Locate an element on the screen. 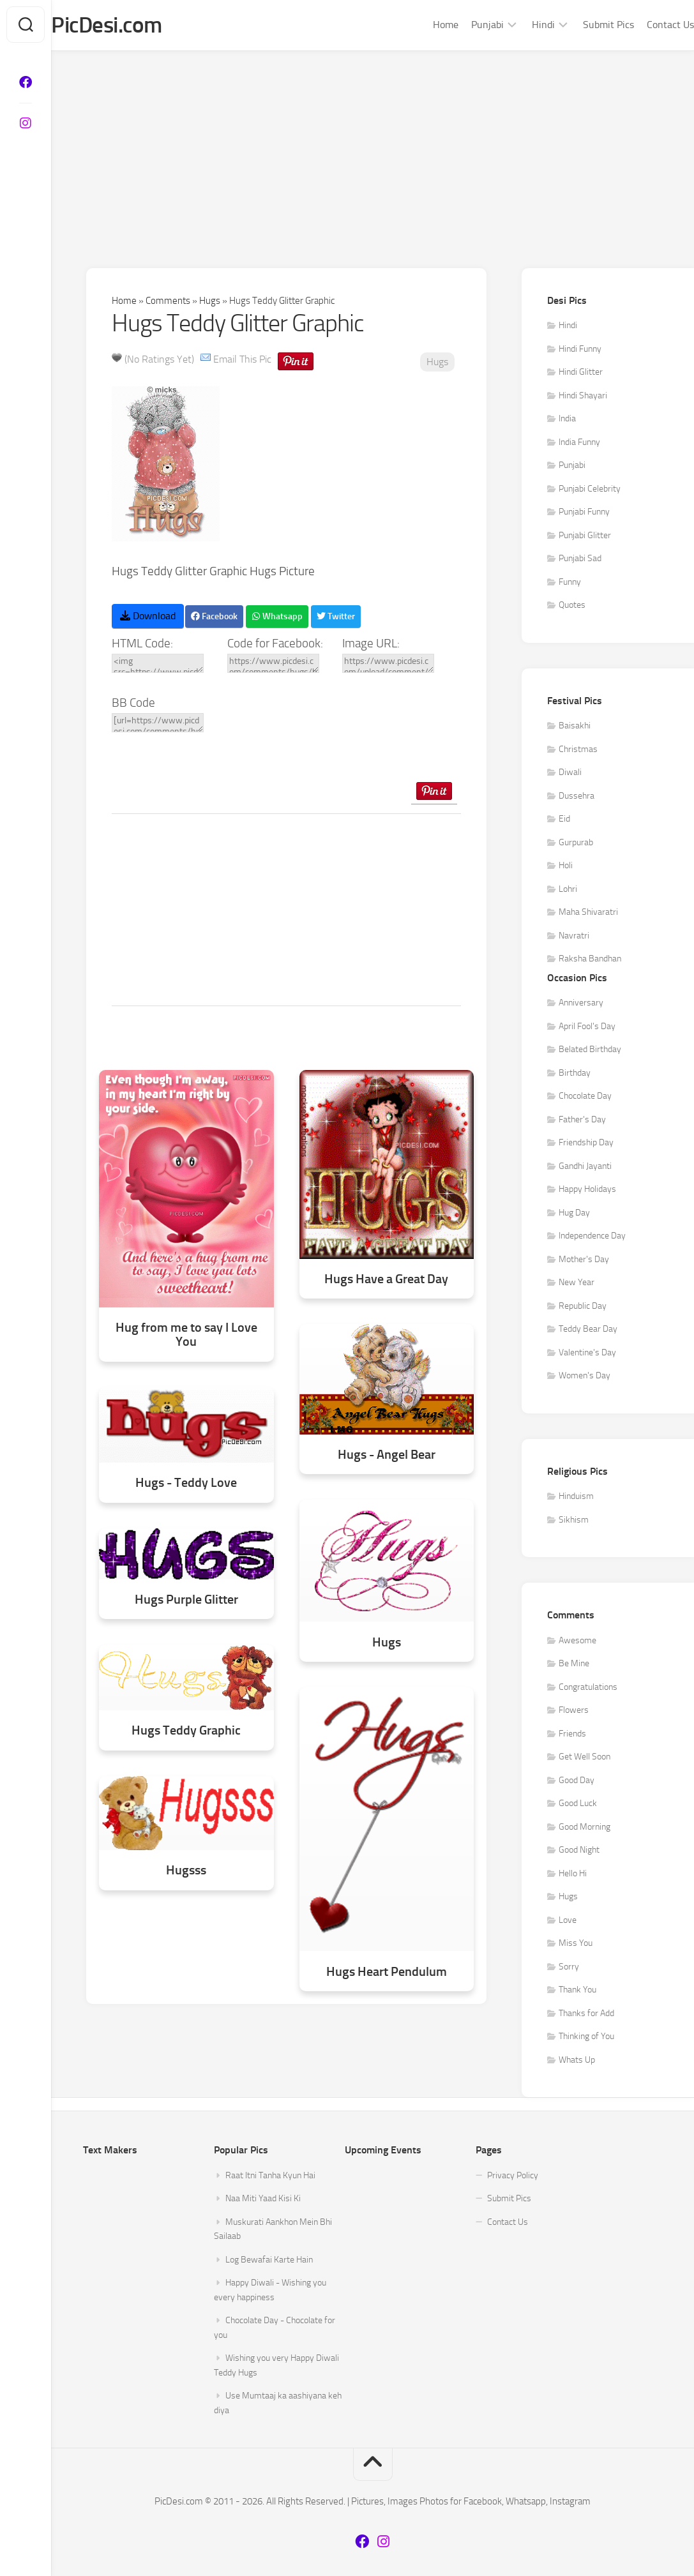 Image resolution: width=694 pixels, height=2576 pixels. Hugs is located at coordinates (209, 302).